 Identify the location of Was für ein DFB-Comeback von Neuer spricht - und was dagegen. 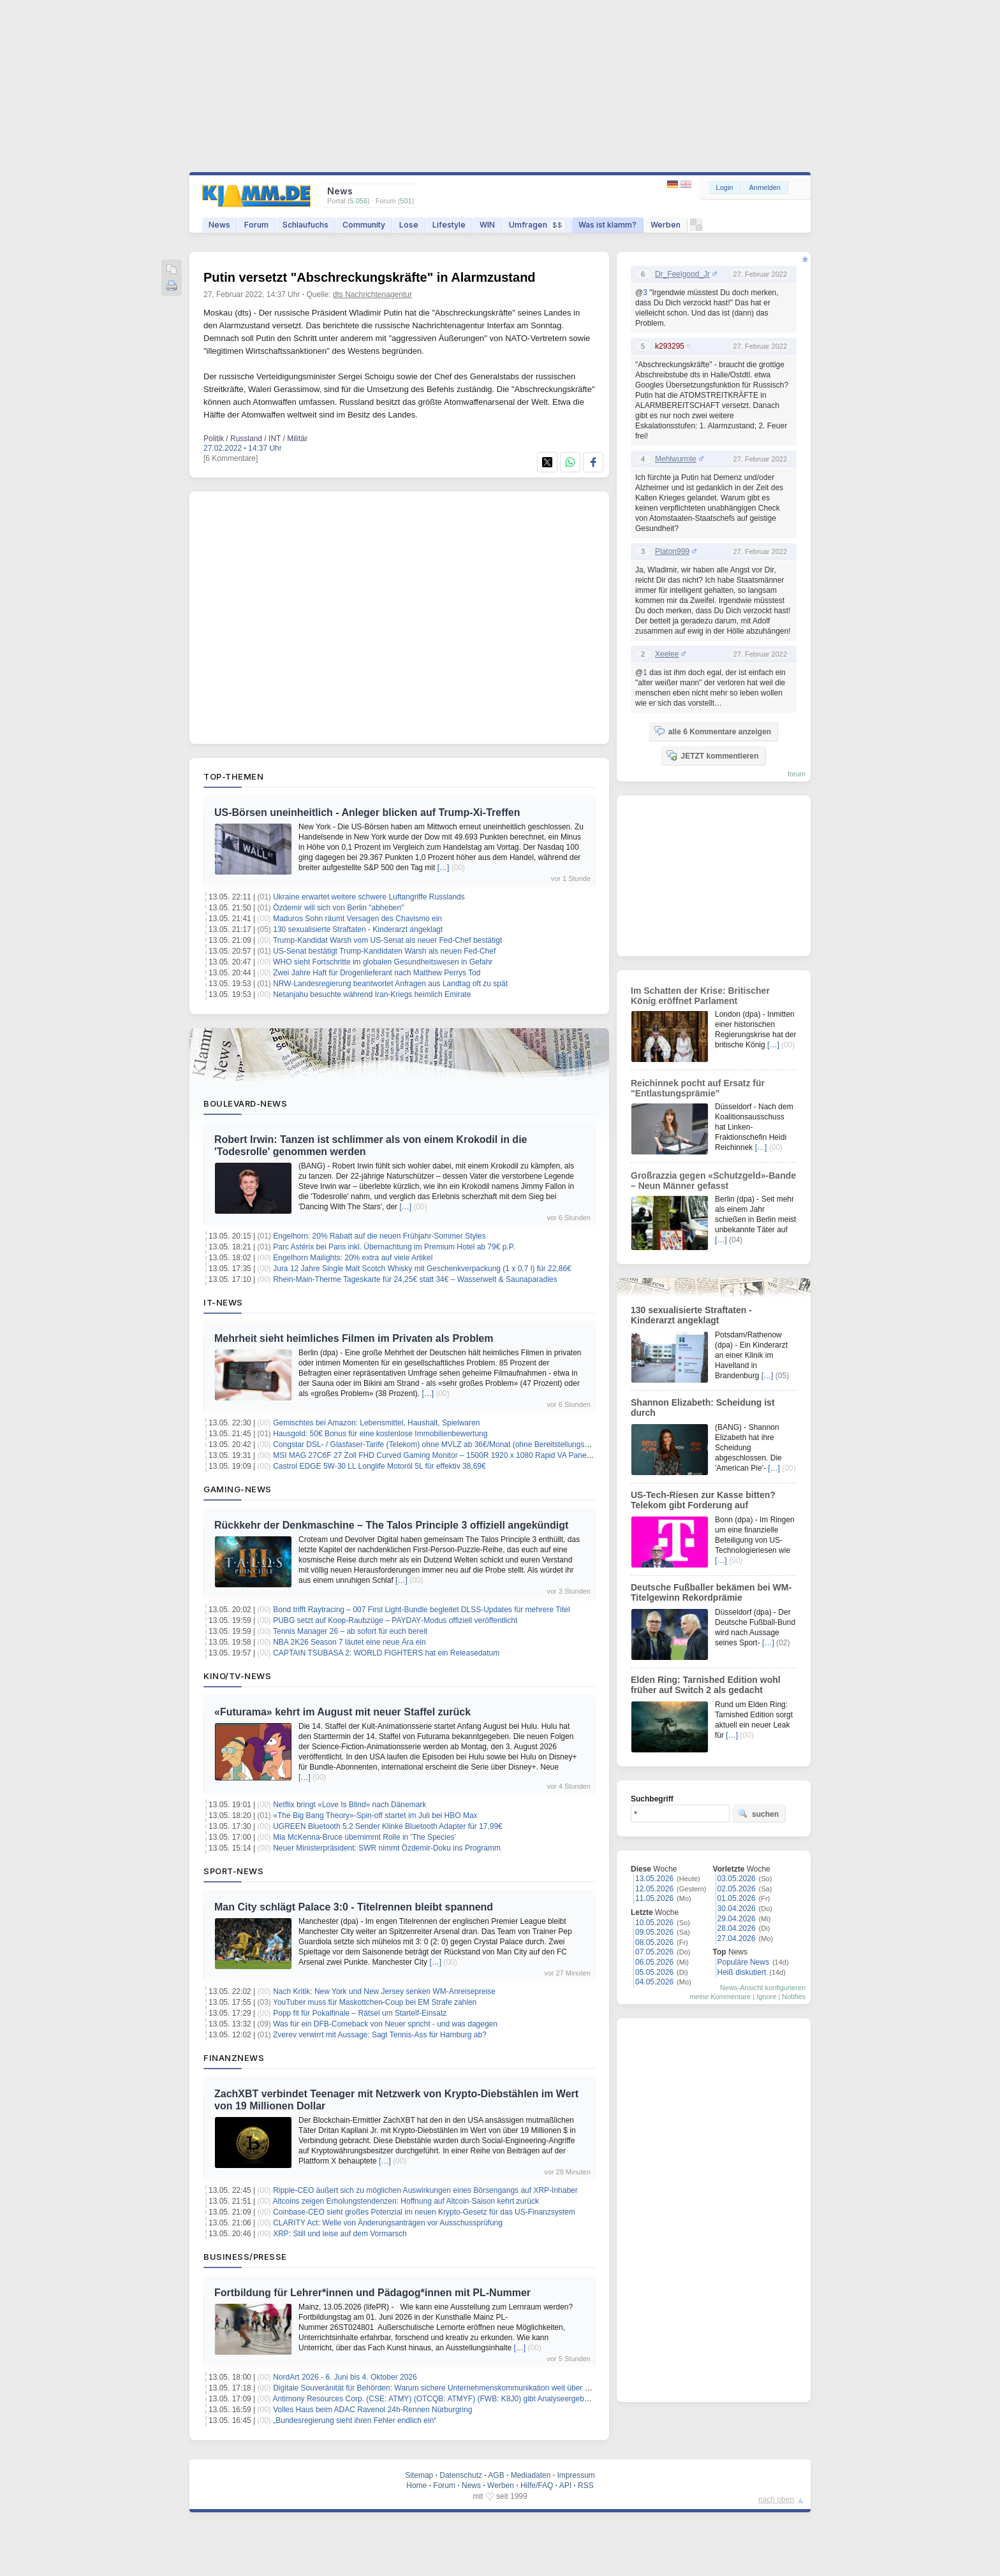
(385, 2023).